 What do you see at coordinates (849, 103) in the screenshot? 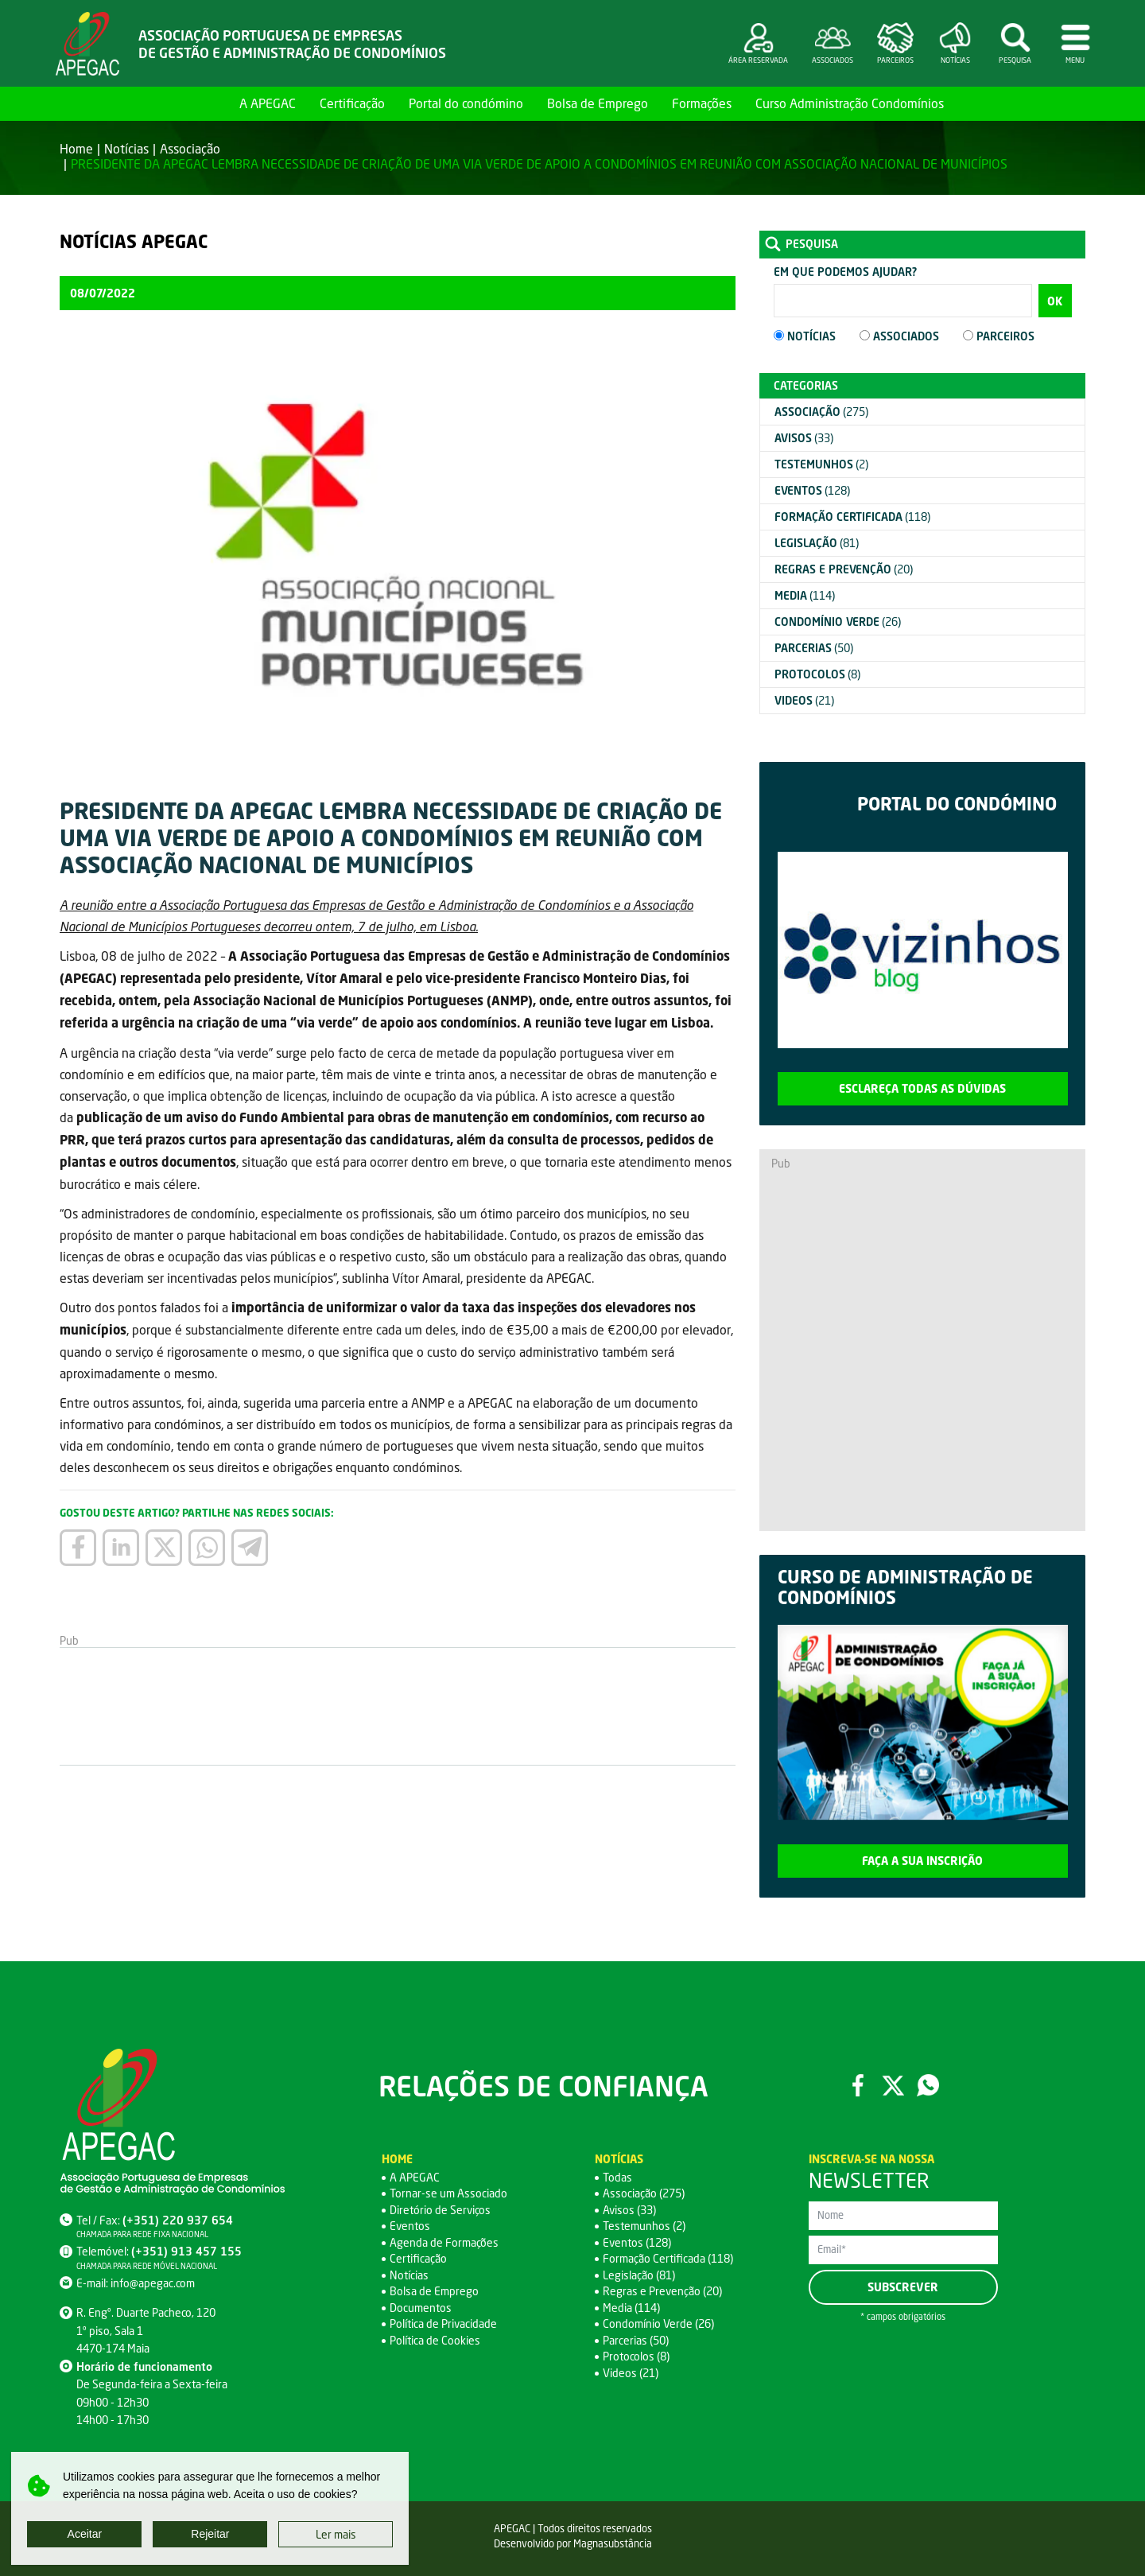
I see `Curso Administração Condomínios` at bounding box center [849, 103].